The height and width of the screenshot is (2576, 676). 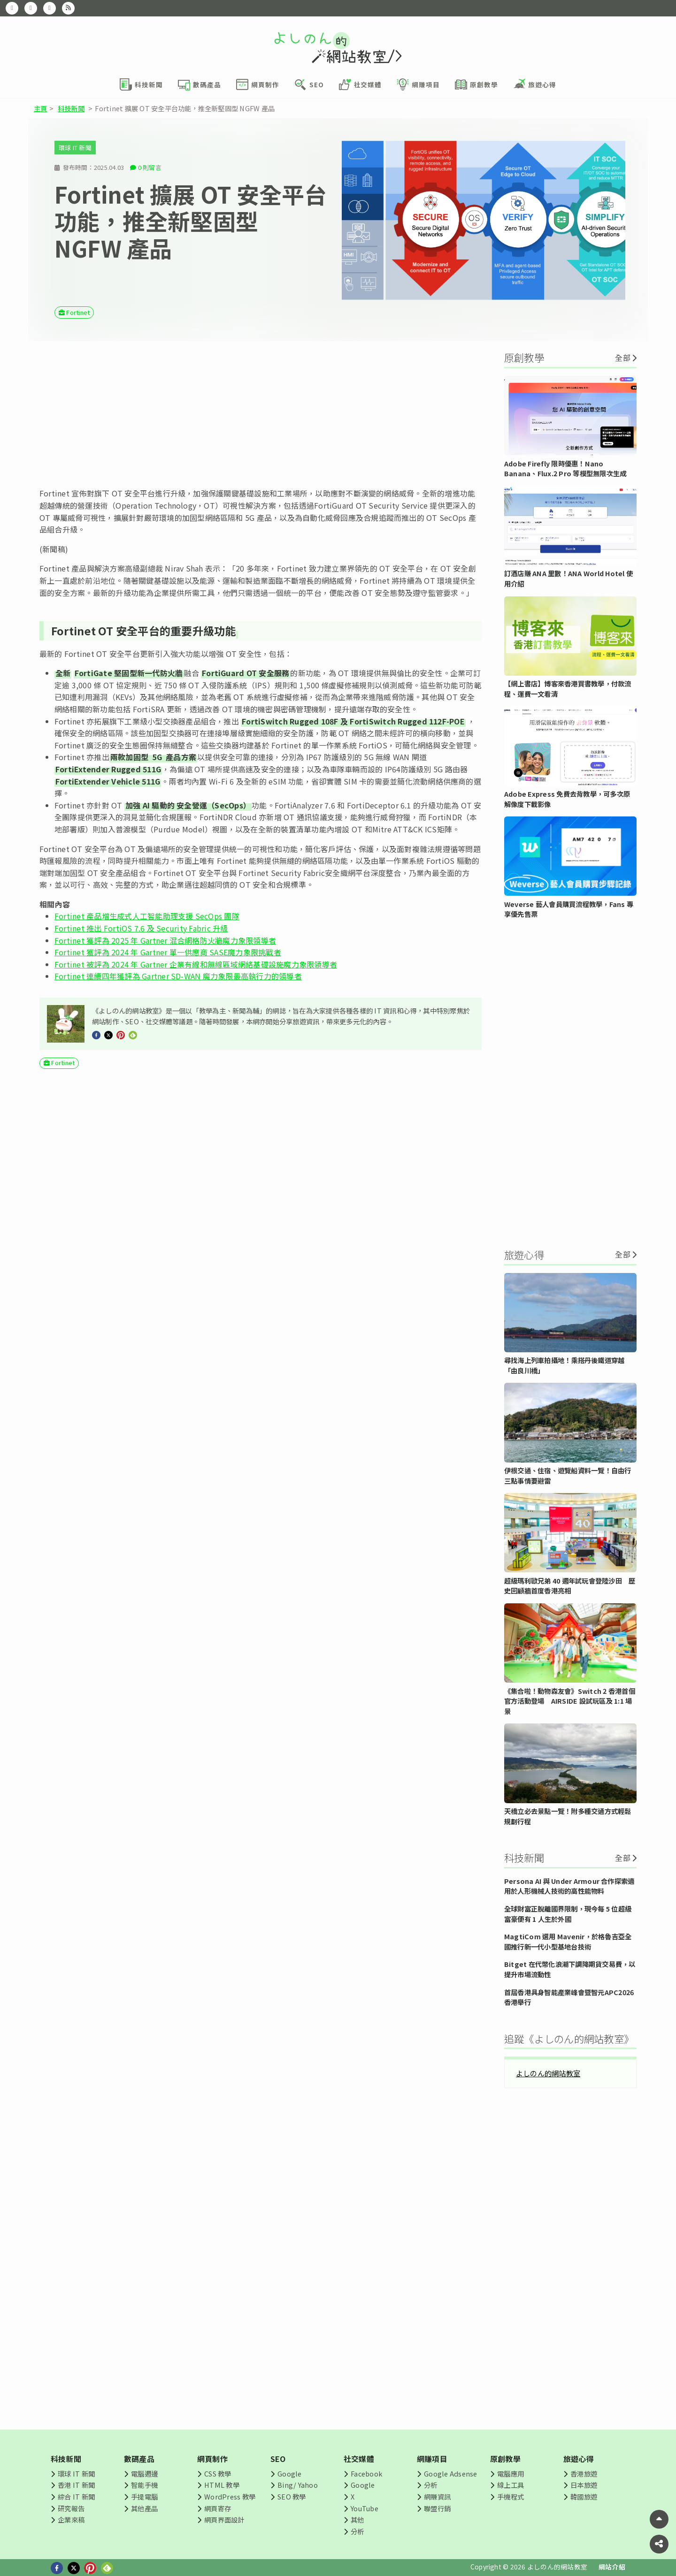 What do you see at coordinates (75, 147) in the screenshot?
I see `環球 IT 新聞` at bounding box center [75, 147].